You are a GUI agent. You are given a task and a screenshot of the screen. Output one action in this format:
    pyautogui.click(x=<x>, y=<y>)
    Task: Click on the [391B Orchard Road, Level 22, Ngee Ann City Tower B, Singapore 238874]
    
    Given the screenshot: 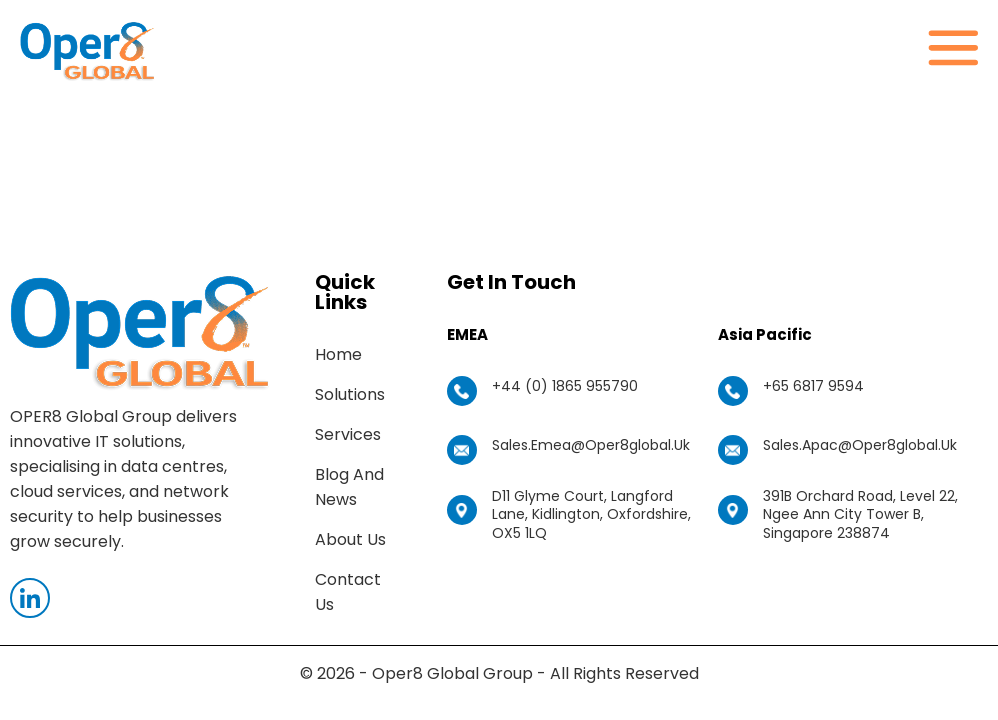 What is the action you would take?
    pyautogui.click(x=733, y=510)
    